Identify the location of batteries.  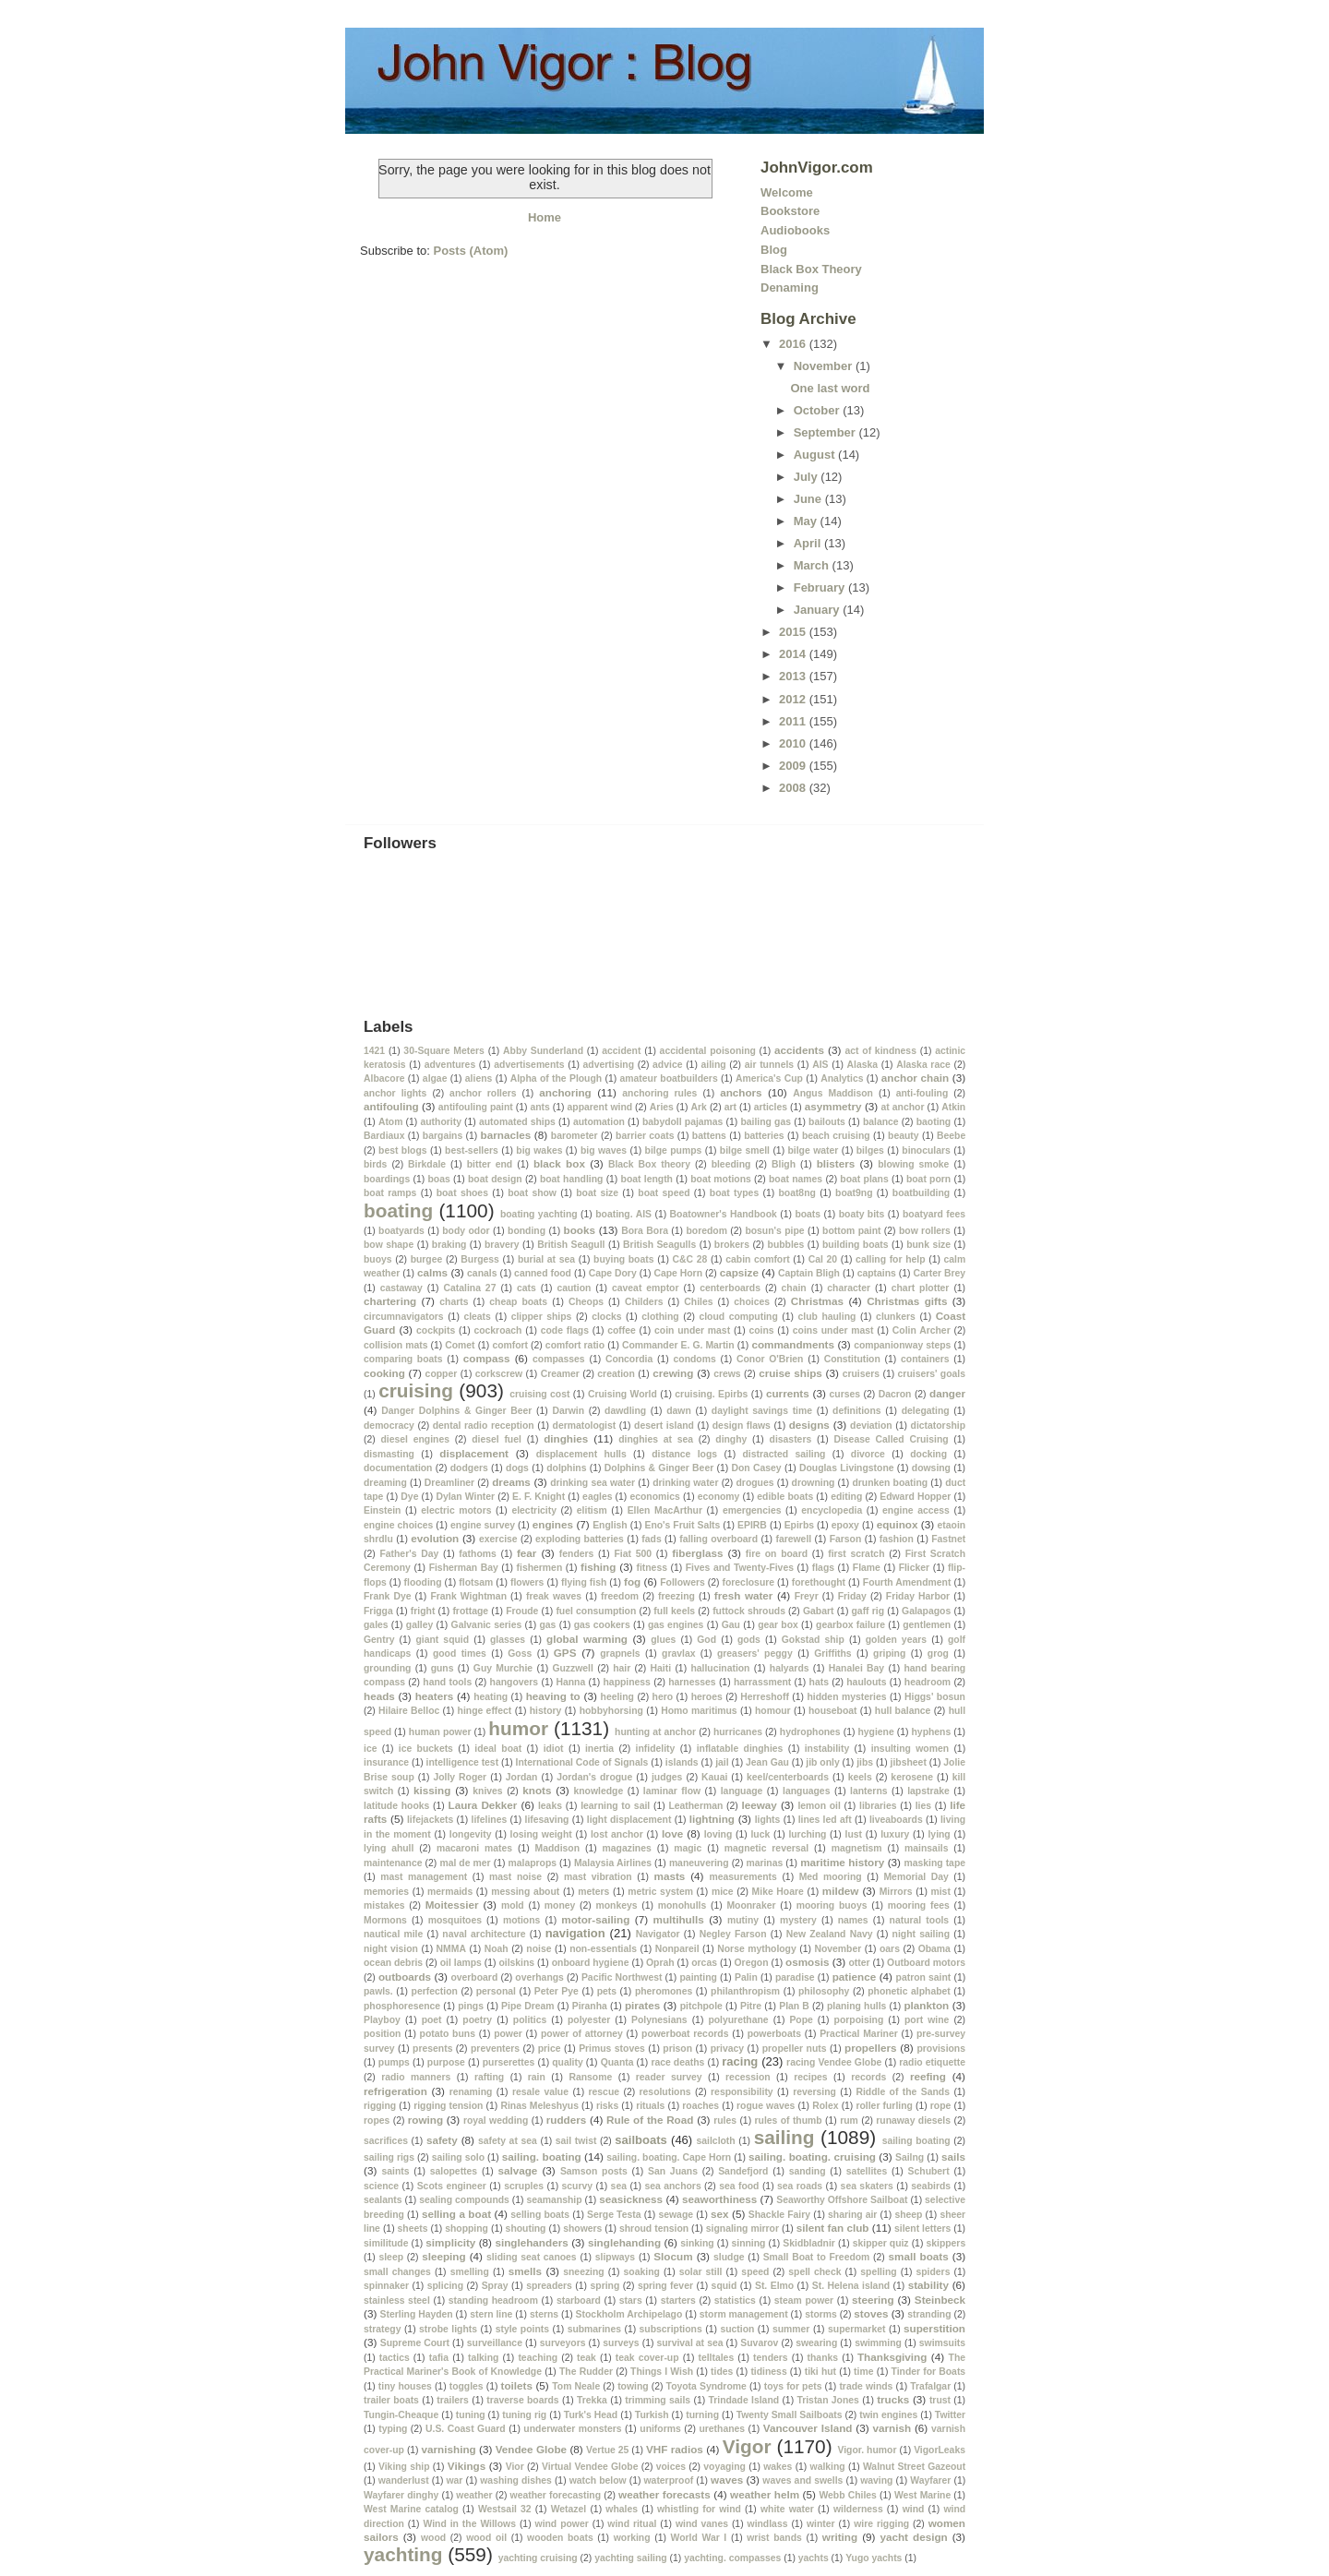
(764, 1136).